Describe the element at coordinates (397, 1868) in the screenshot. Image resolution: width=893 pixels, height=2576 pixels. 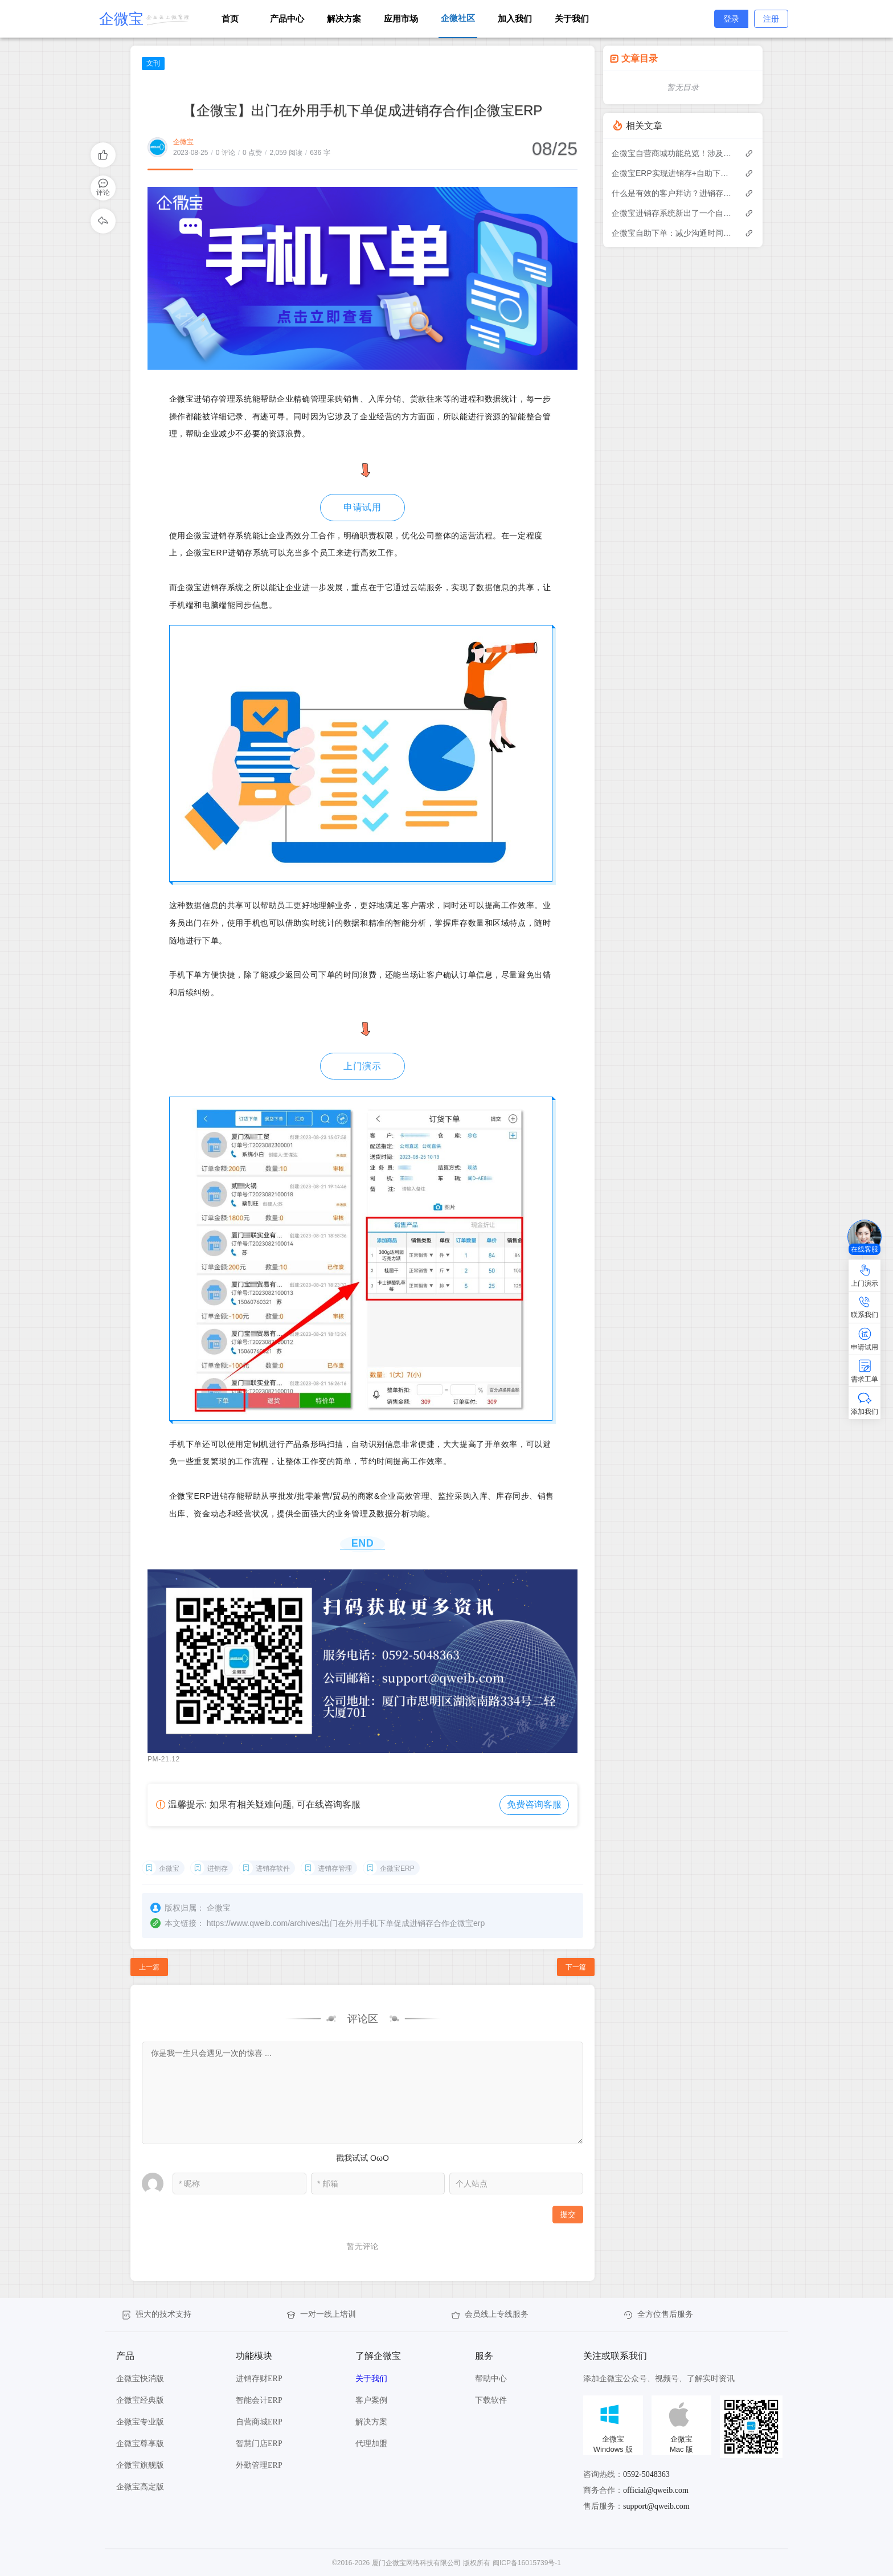
I see `企微宝ERP` at that location.